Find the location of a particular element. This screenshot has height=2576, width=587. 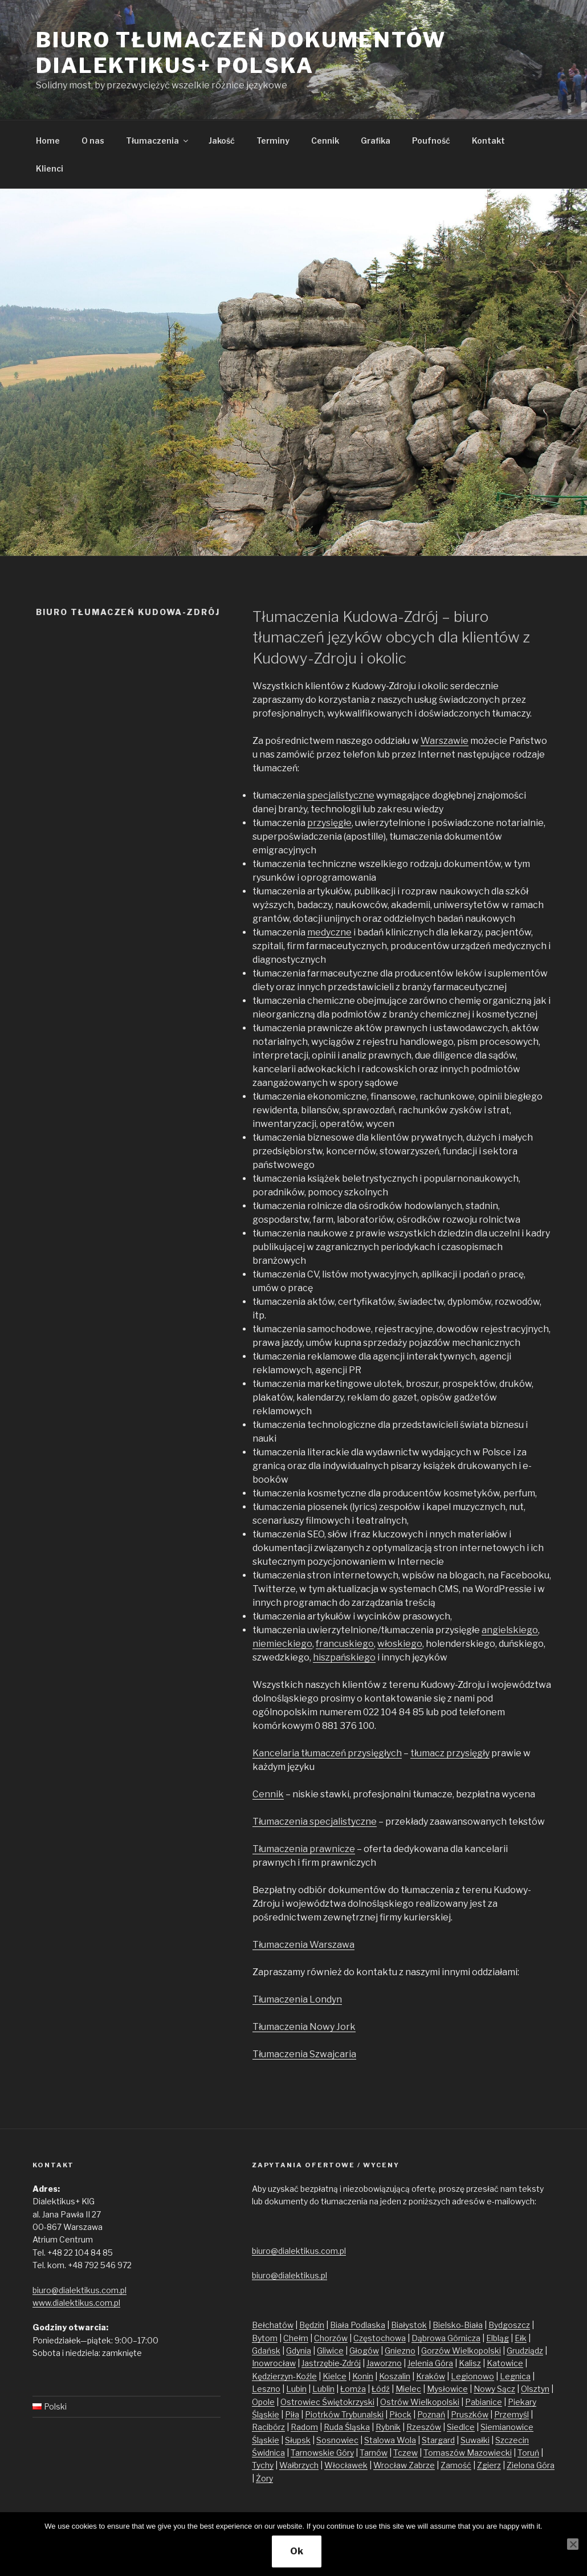

Katowice is located at coordinates (505, 2363).